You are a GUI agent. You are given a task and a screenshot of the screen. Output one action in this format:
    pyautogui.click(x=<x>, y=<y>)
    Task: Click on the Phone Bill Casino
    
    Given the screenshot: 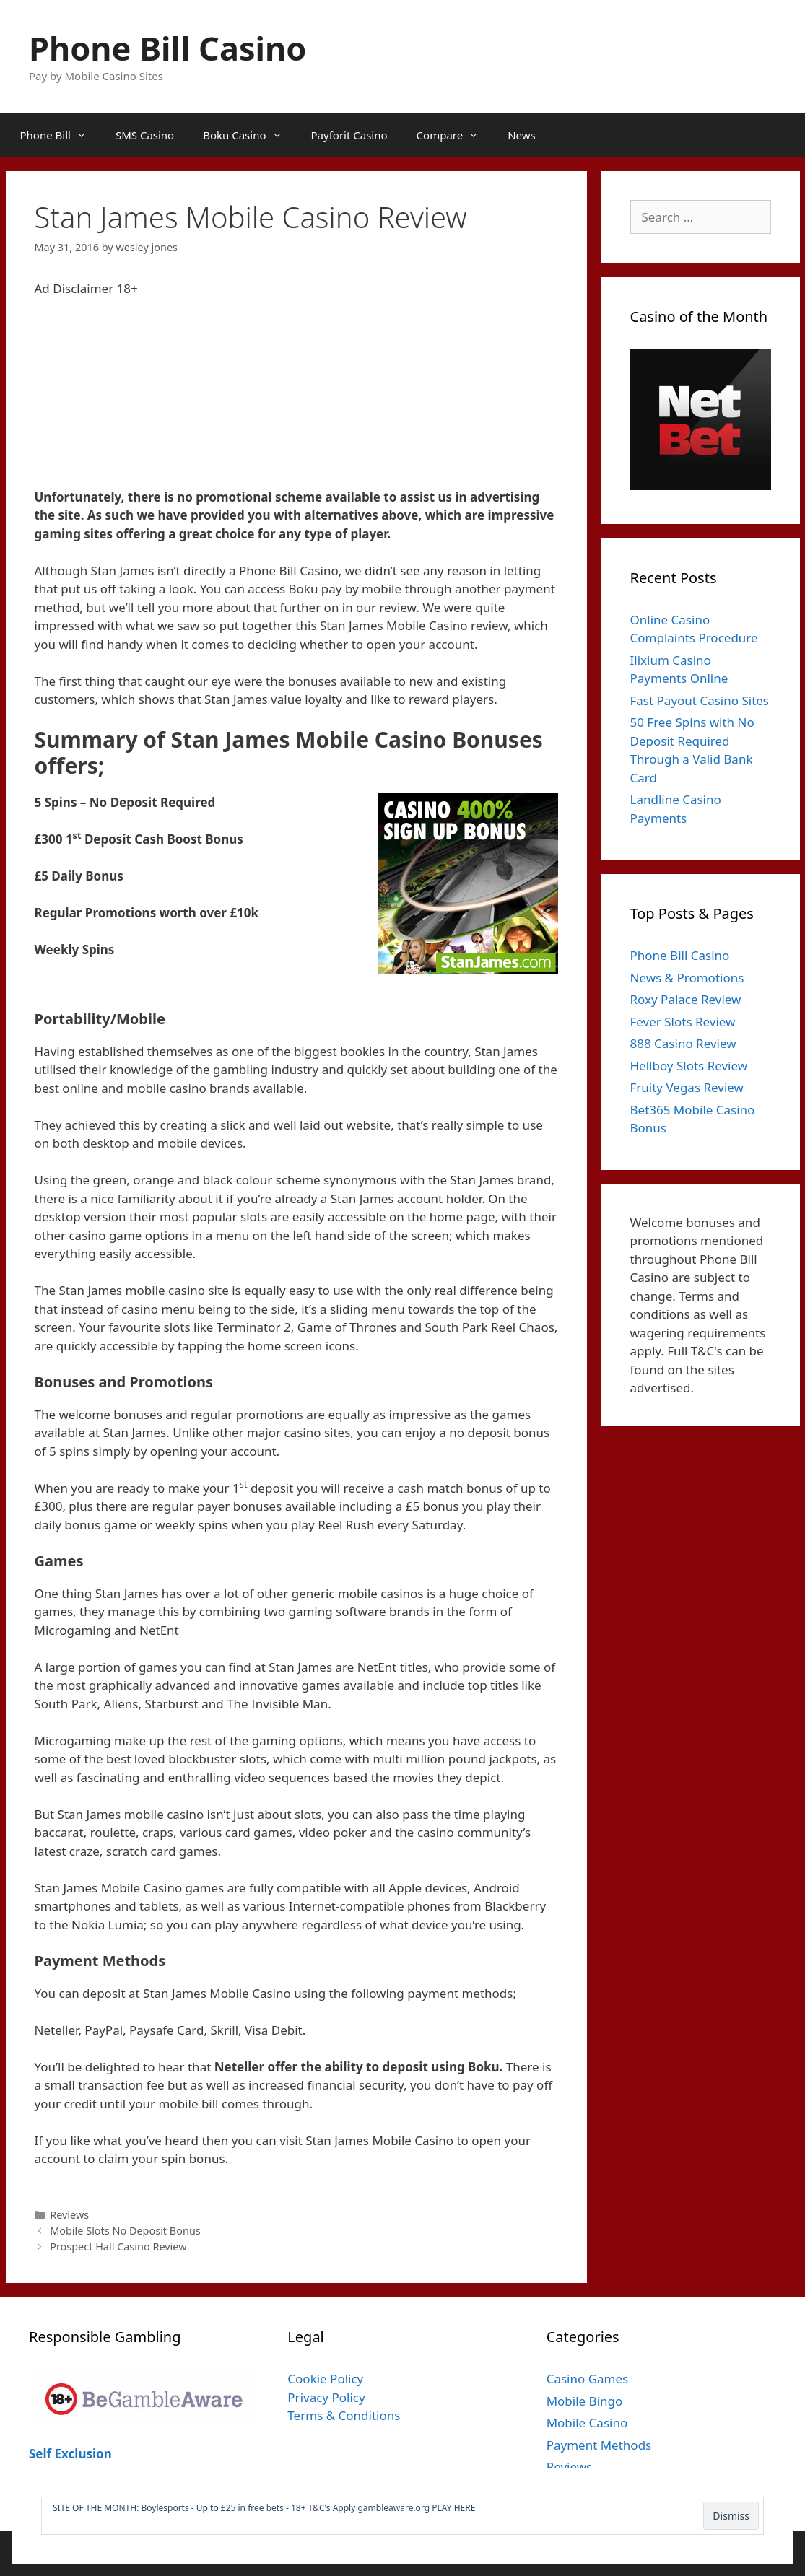 What is the action you would take?
    pyautogui.click(x=167, y=48)
    